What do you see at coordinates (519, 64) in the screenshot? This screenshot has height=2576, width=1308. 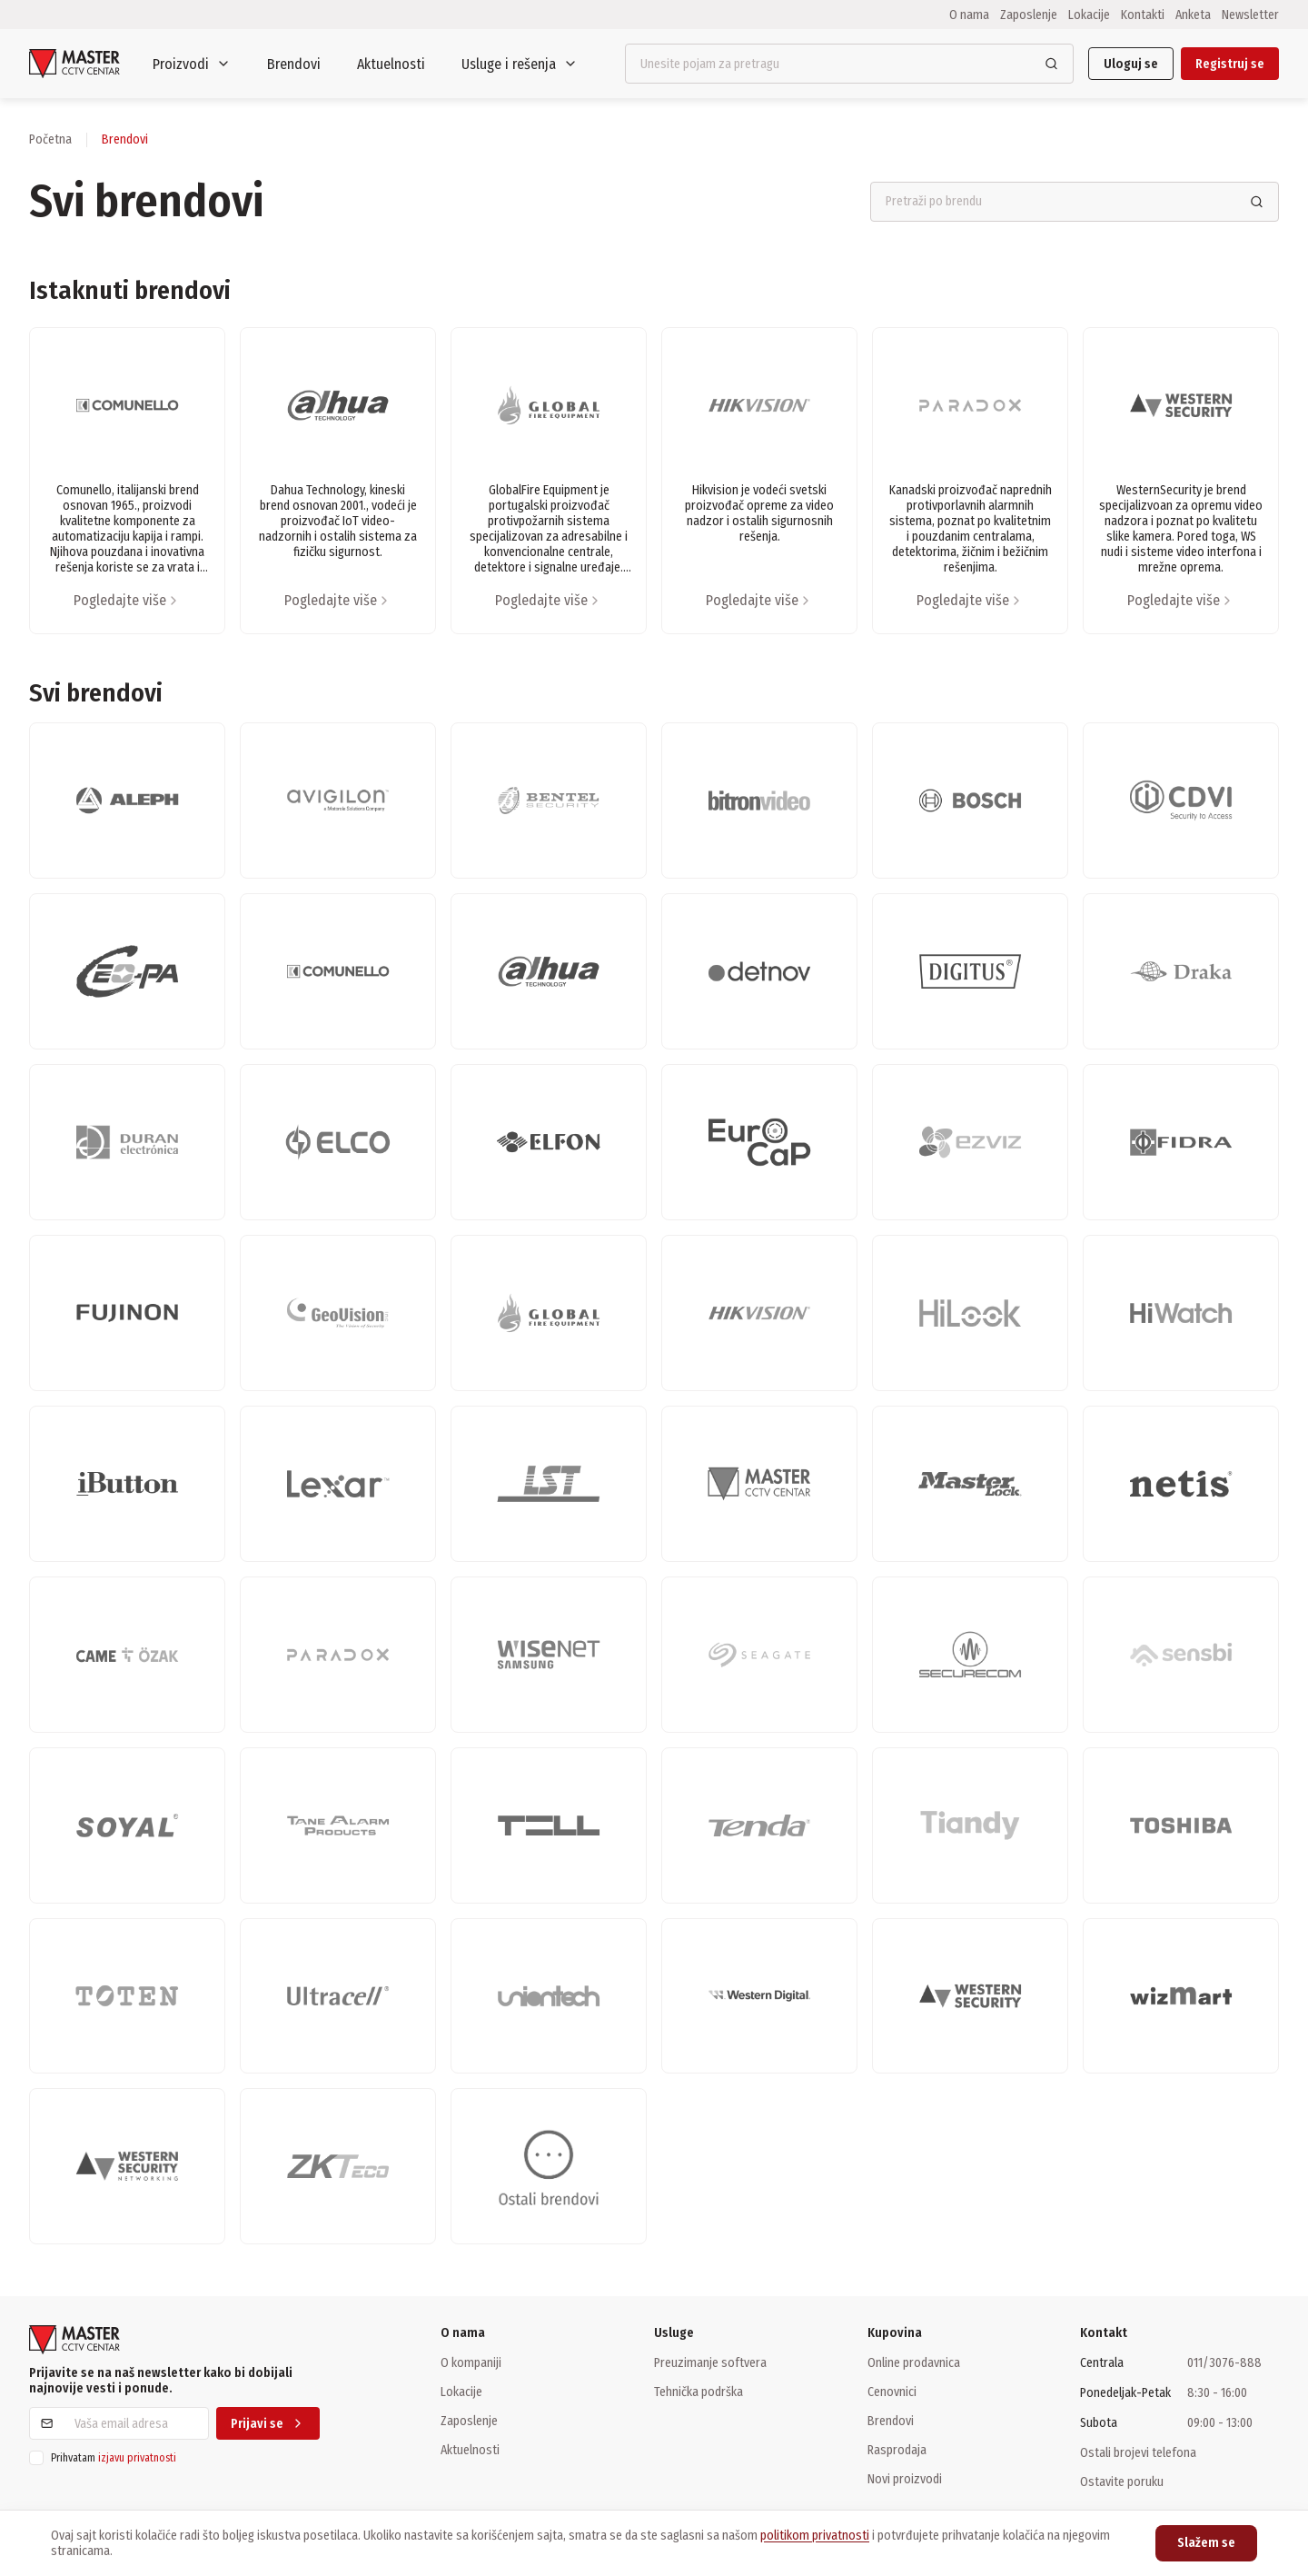 I see `Usluge i rešenja` at bounding box center [519, 64].